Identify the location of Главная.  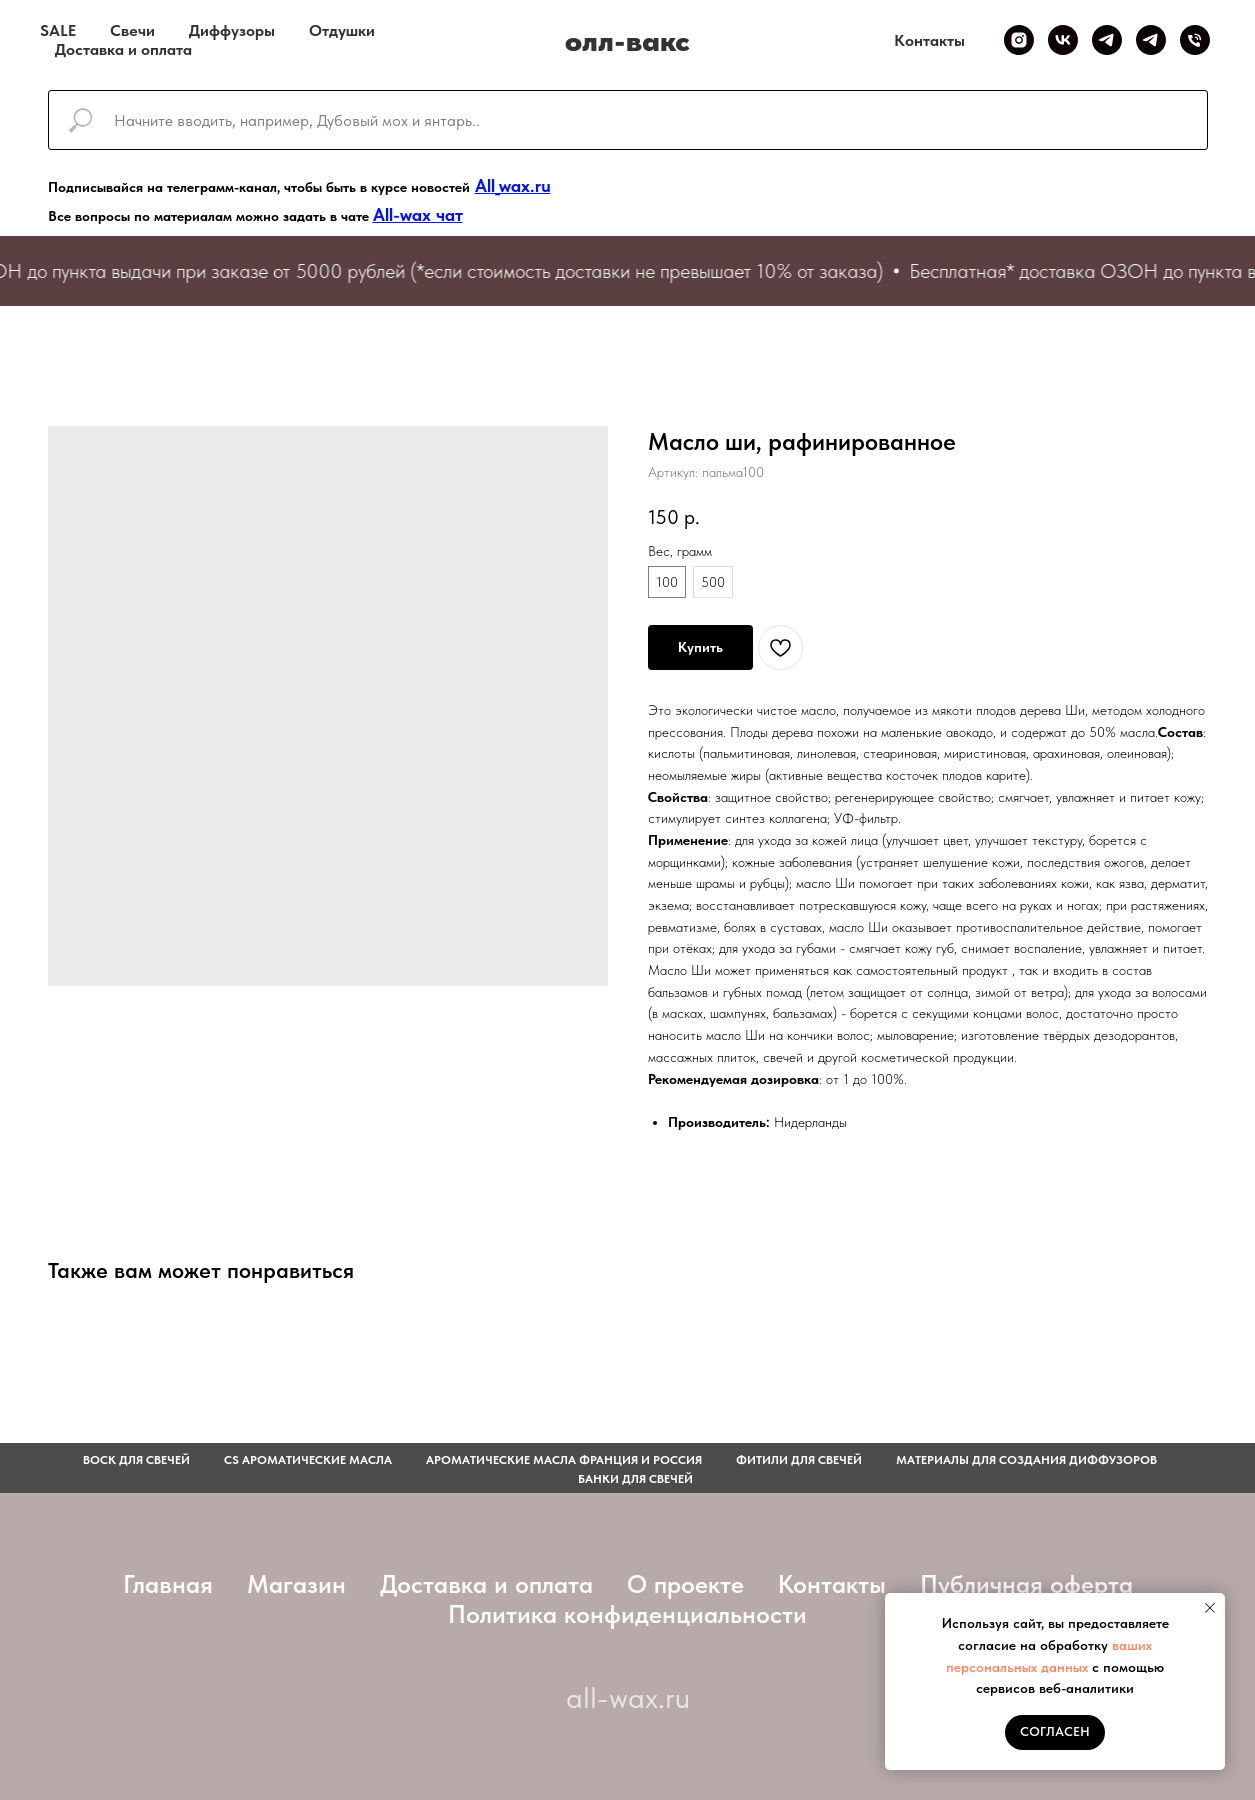
(168, 1584).